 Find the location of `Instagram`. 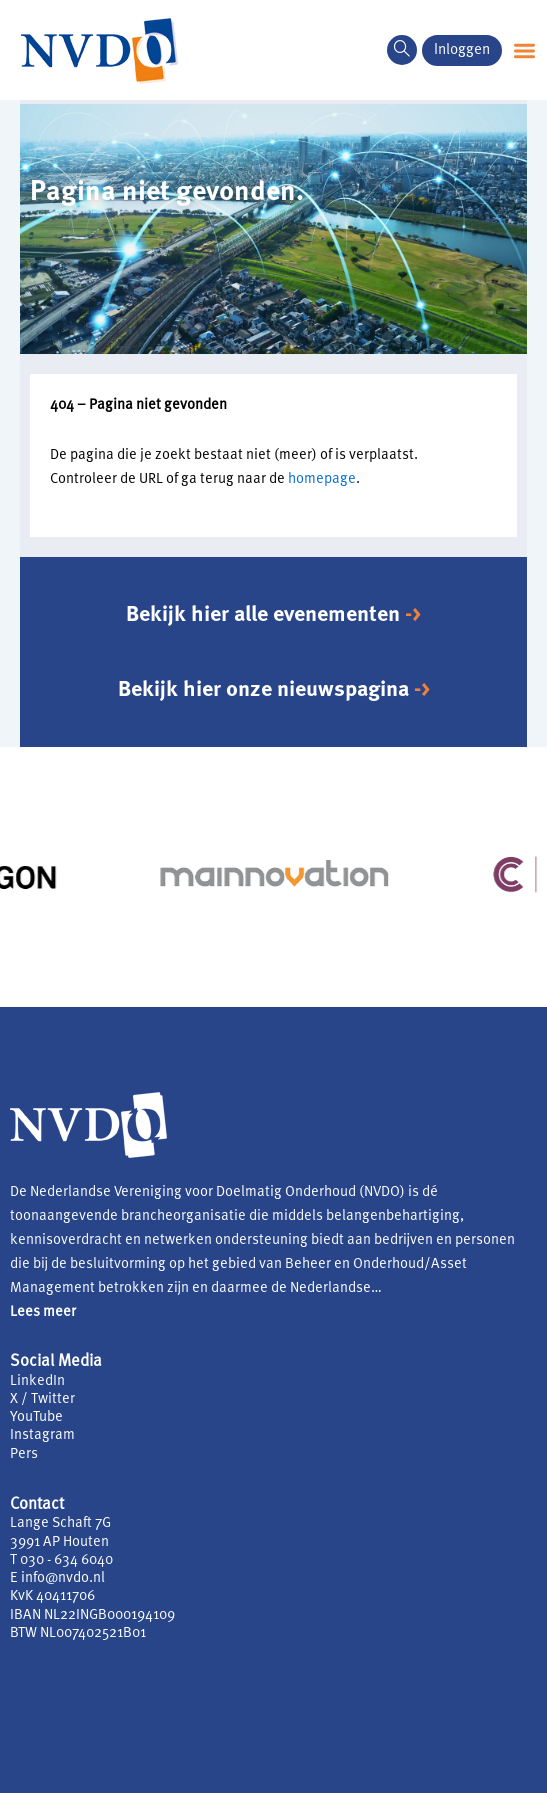

Instagram is located at coordinates (42, 1435).